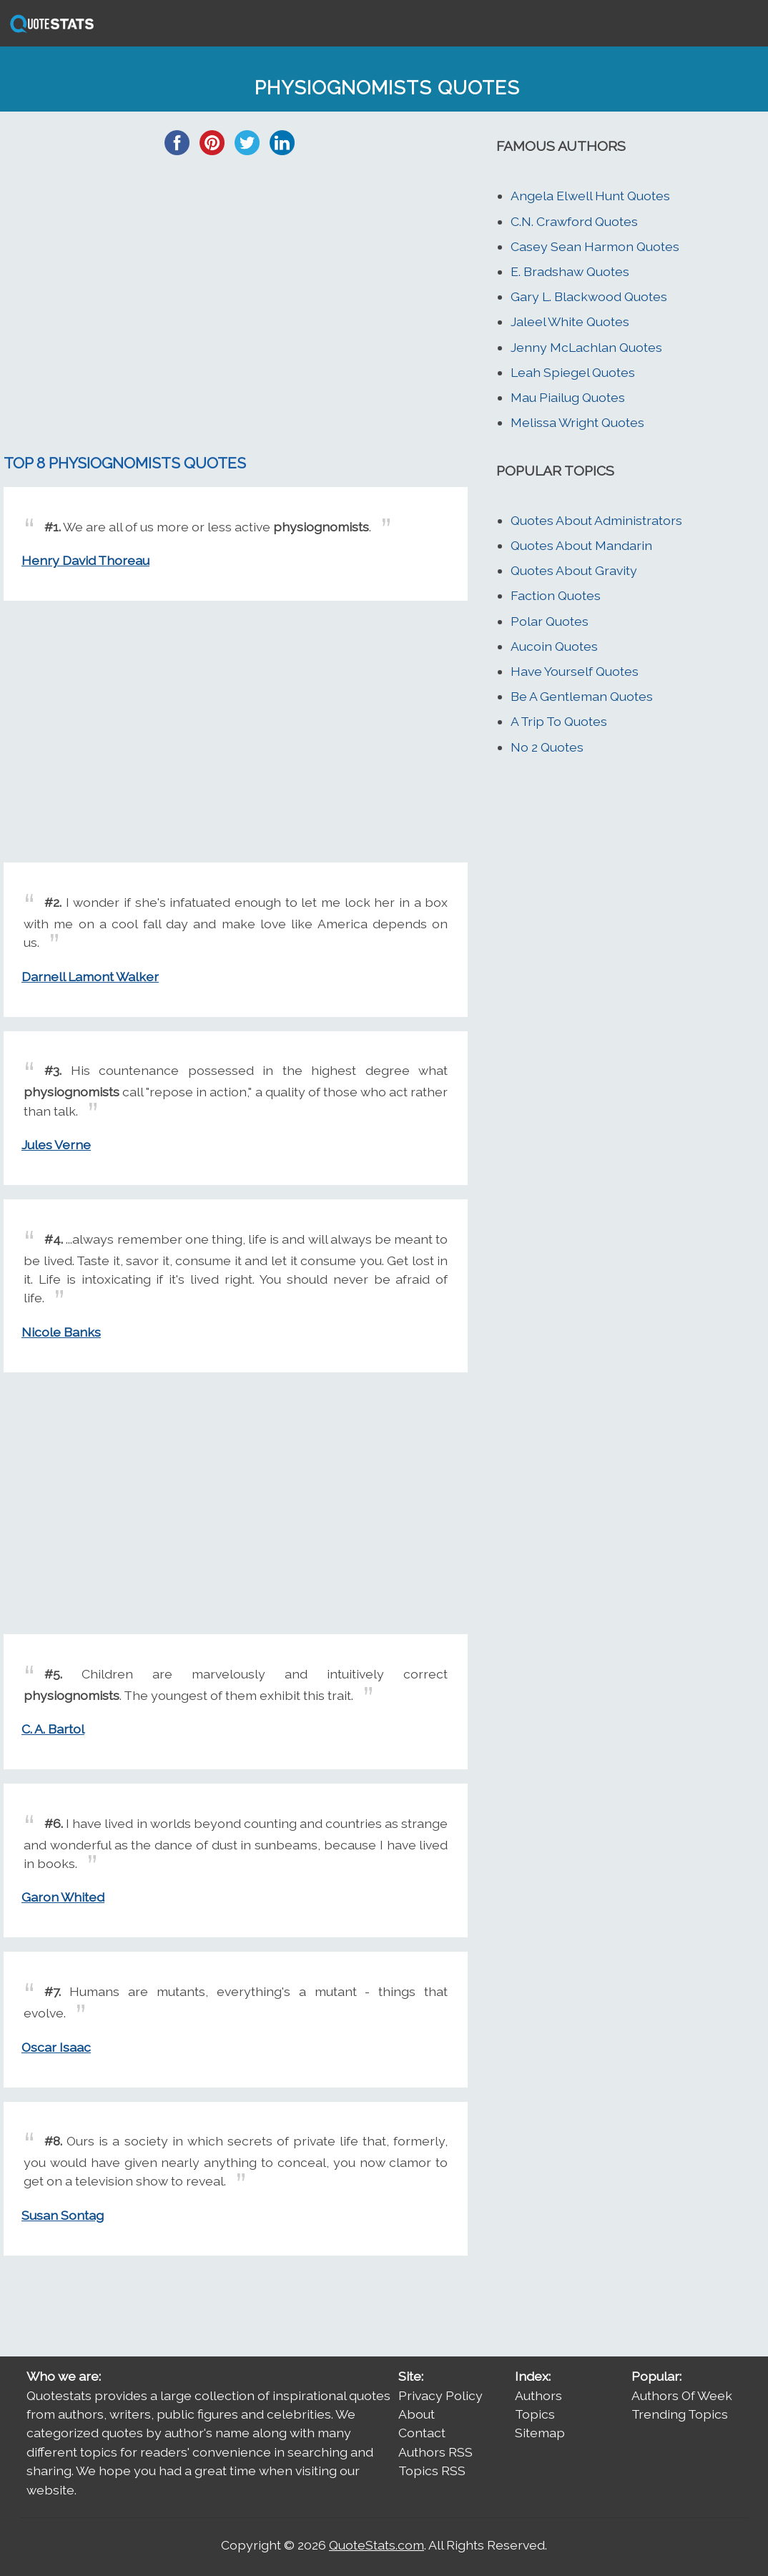  Describe the element at coordinates (416, 2414) in the screenshot. I see `About` at that location.